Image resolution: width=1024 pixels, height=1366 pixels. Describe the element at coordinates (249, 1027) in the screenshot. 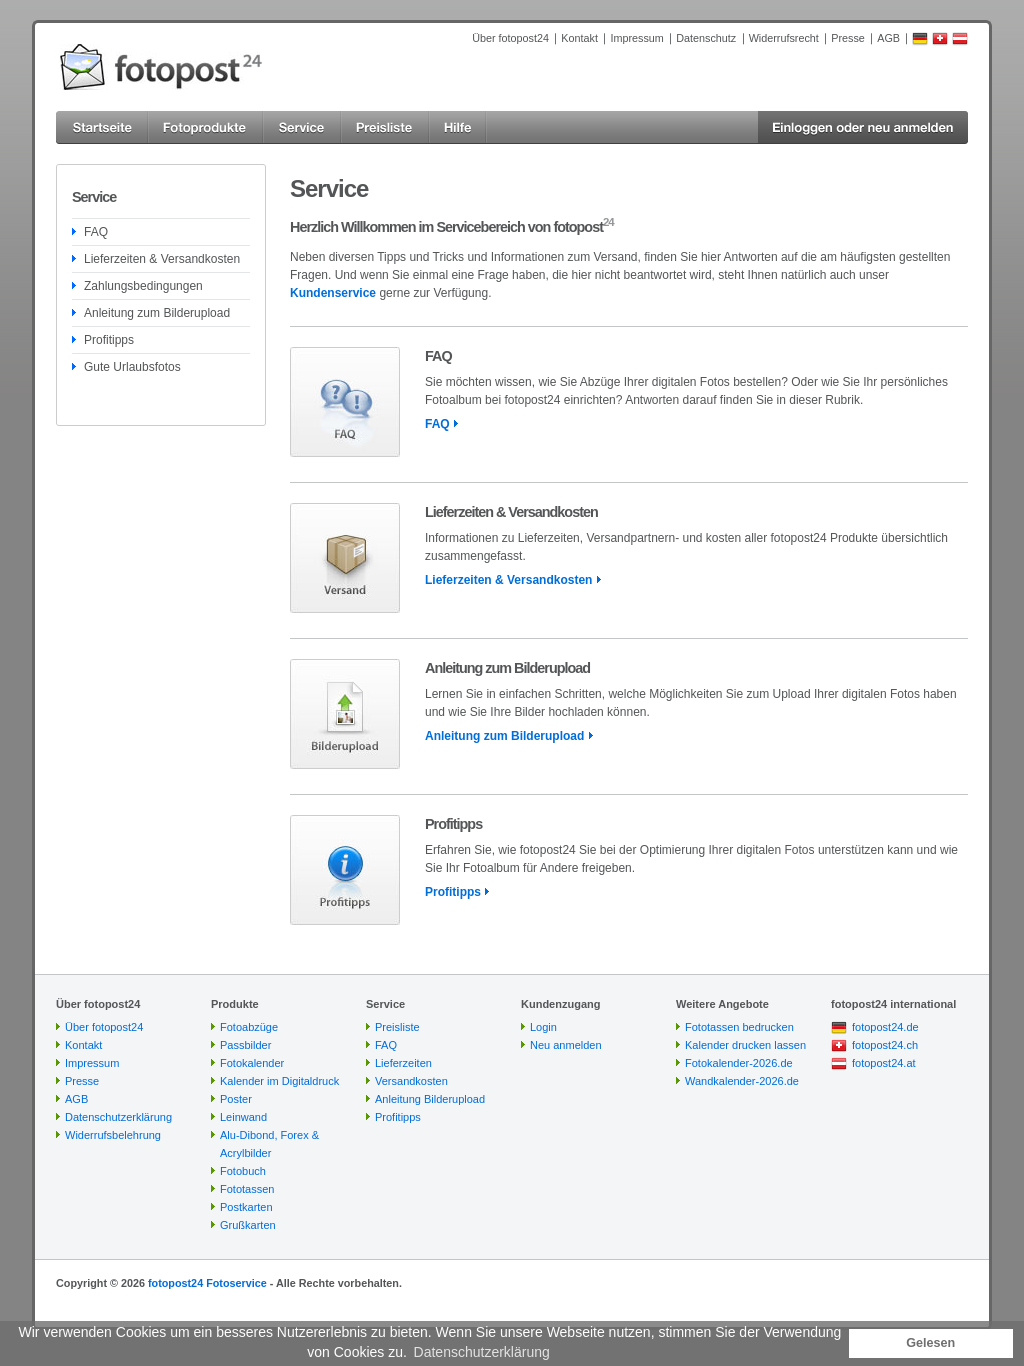

I see `Fotoabzüge` at that location.